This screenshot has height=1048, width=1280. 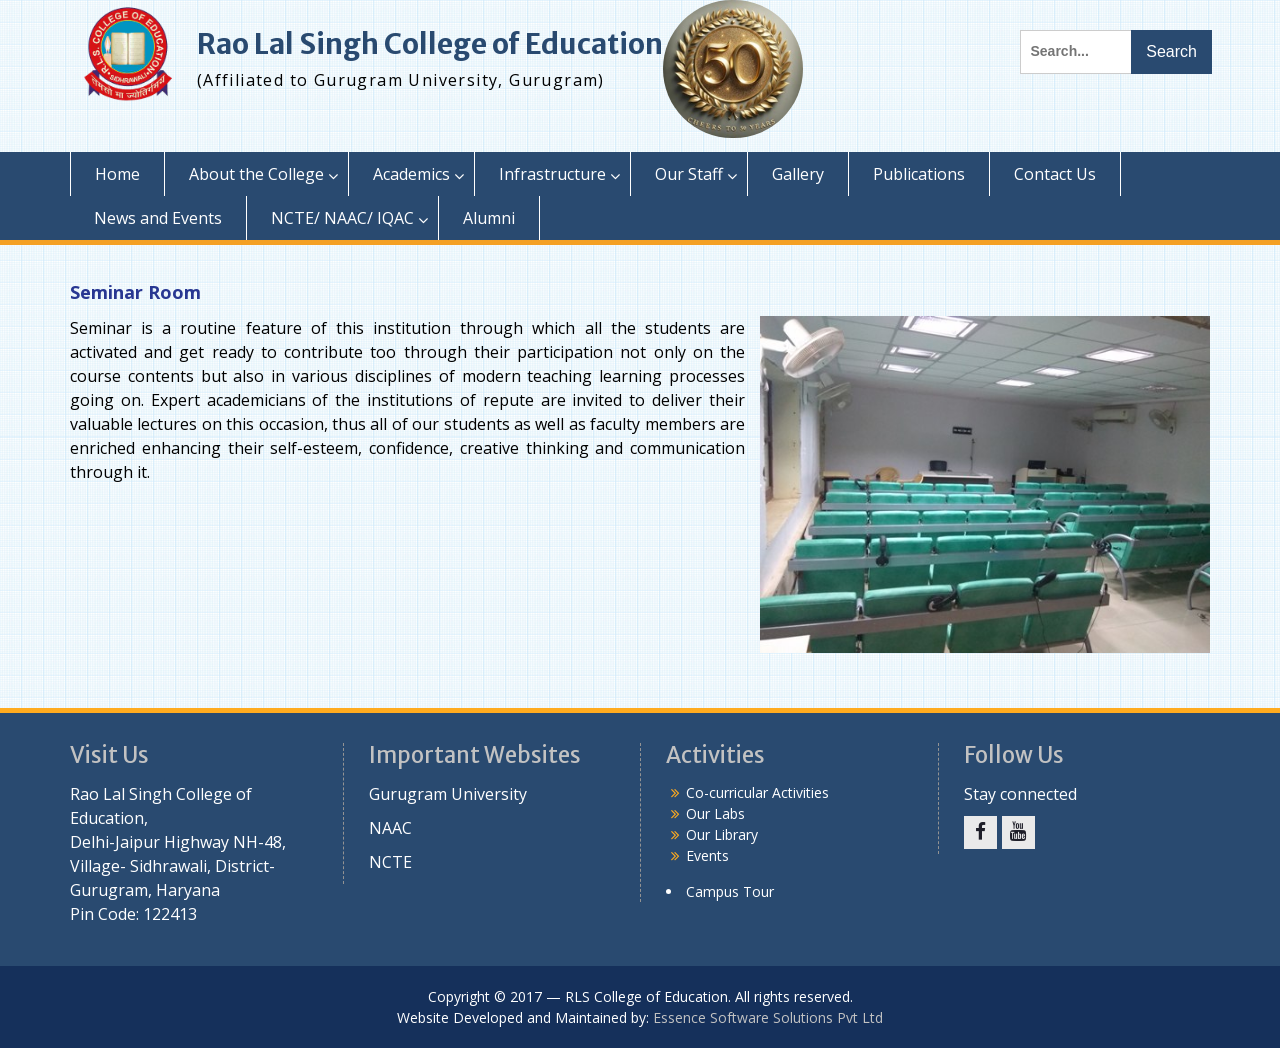 What do you see at coordinates (730, 891) in the screenshot?
I see `Campus Tour` at bounding box center [730, 891].